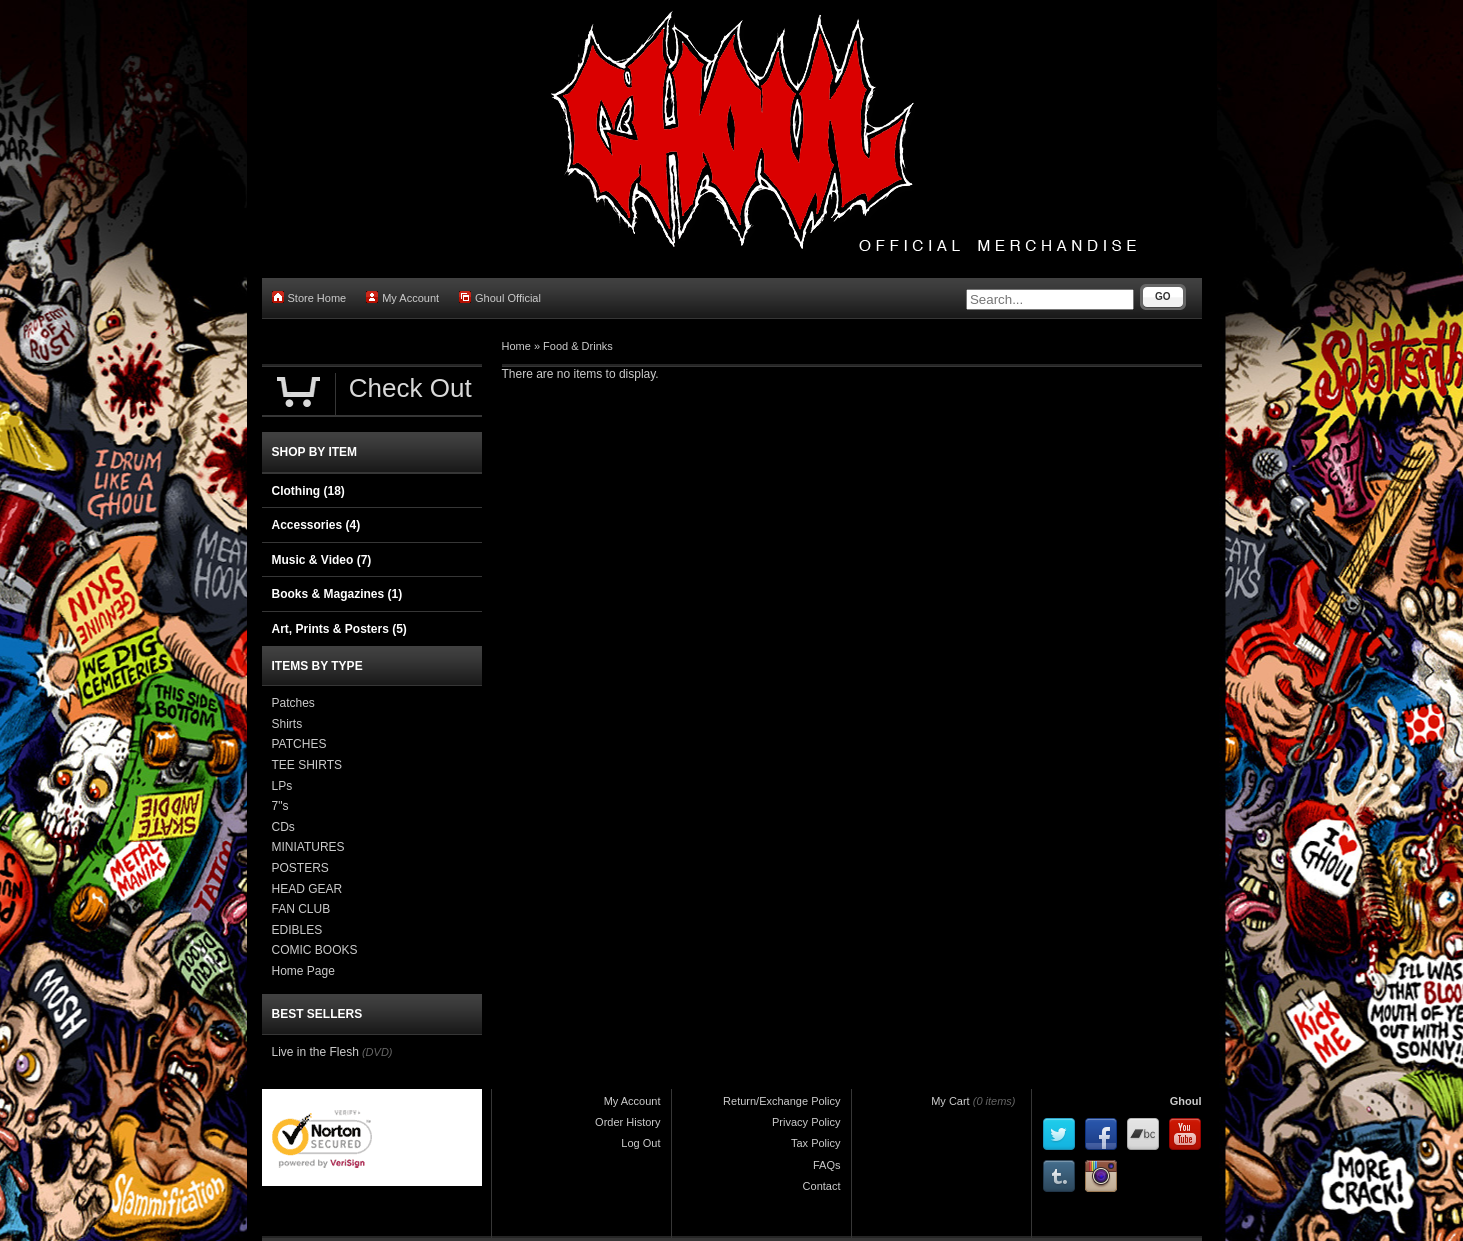 The width and height of the screenshot is (1463, 1241). What do you see at coordinates (283, 827) in the screenshot?
I see `CDs` at bounding box center [283, 827].